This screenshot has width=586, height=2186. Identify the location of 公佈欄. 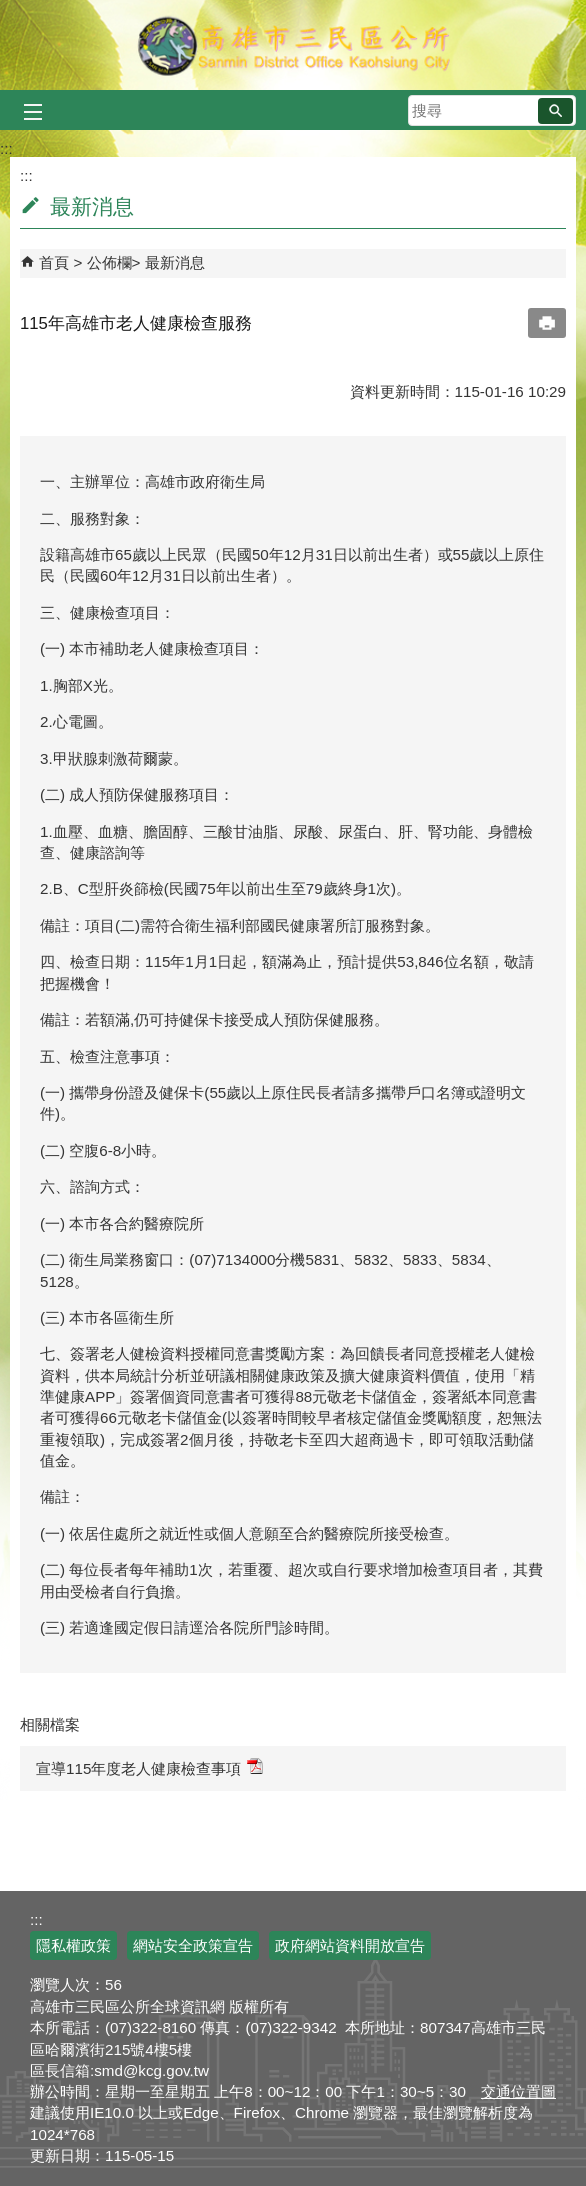
(109, 262).